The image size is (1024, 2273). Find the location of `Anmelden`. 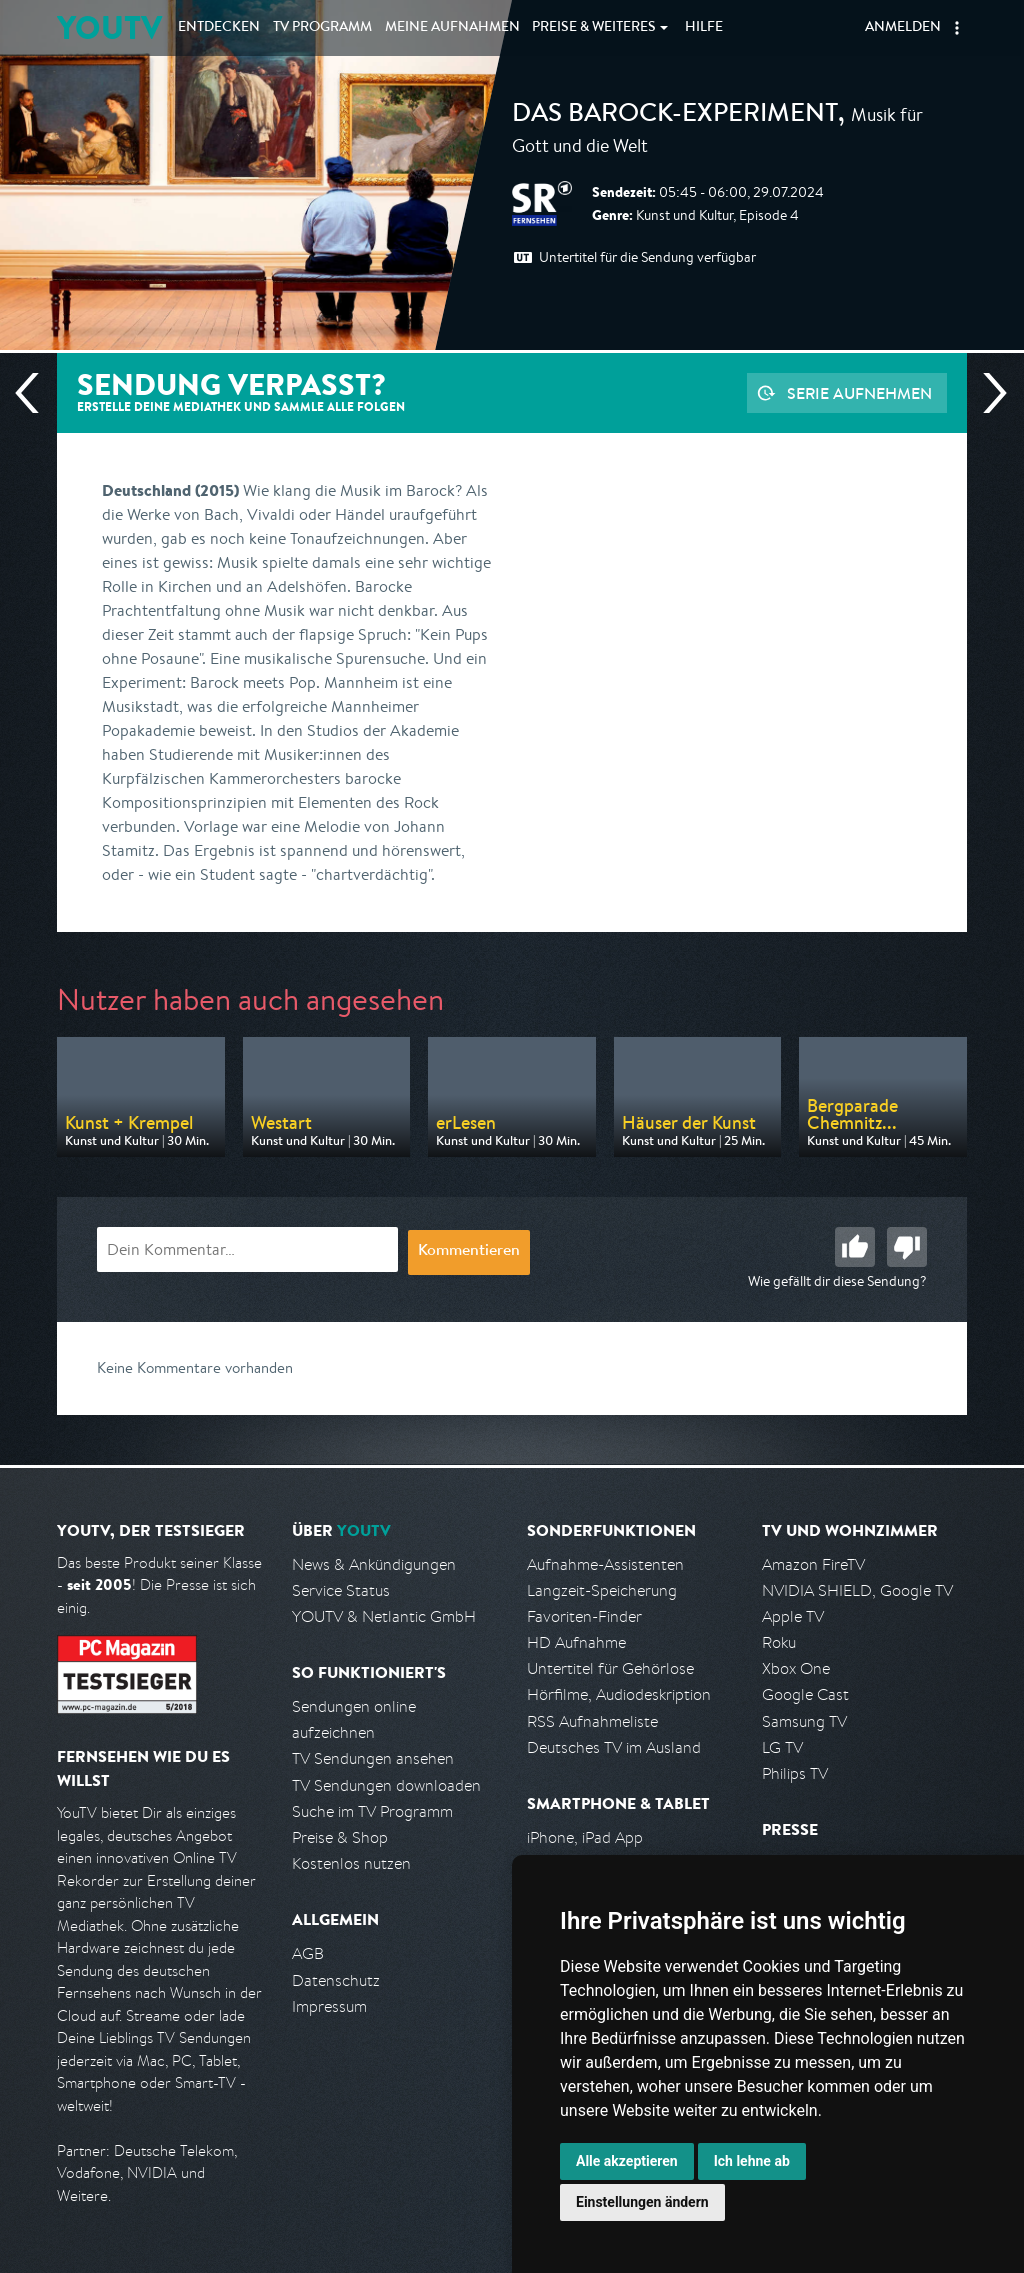

Anmelden is located at coordinates (903, 28).